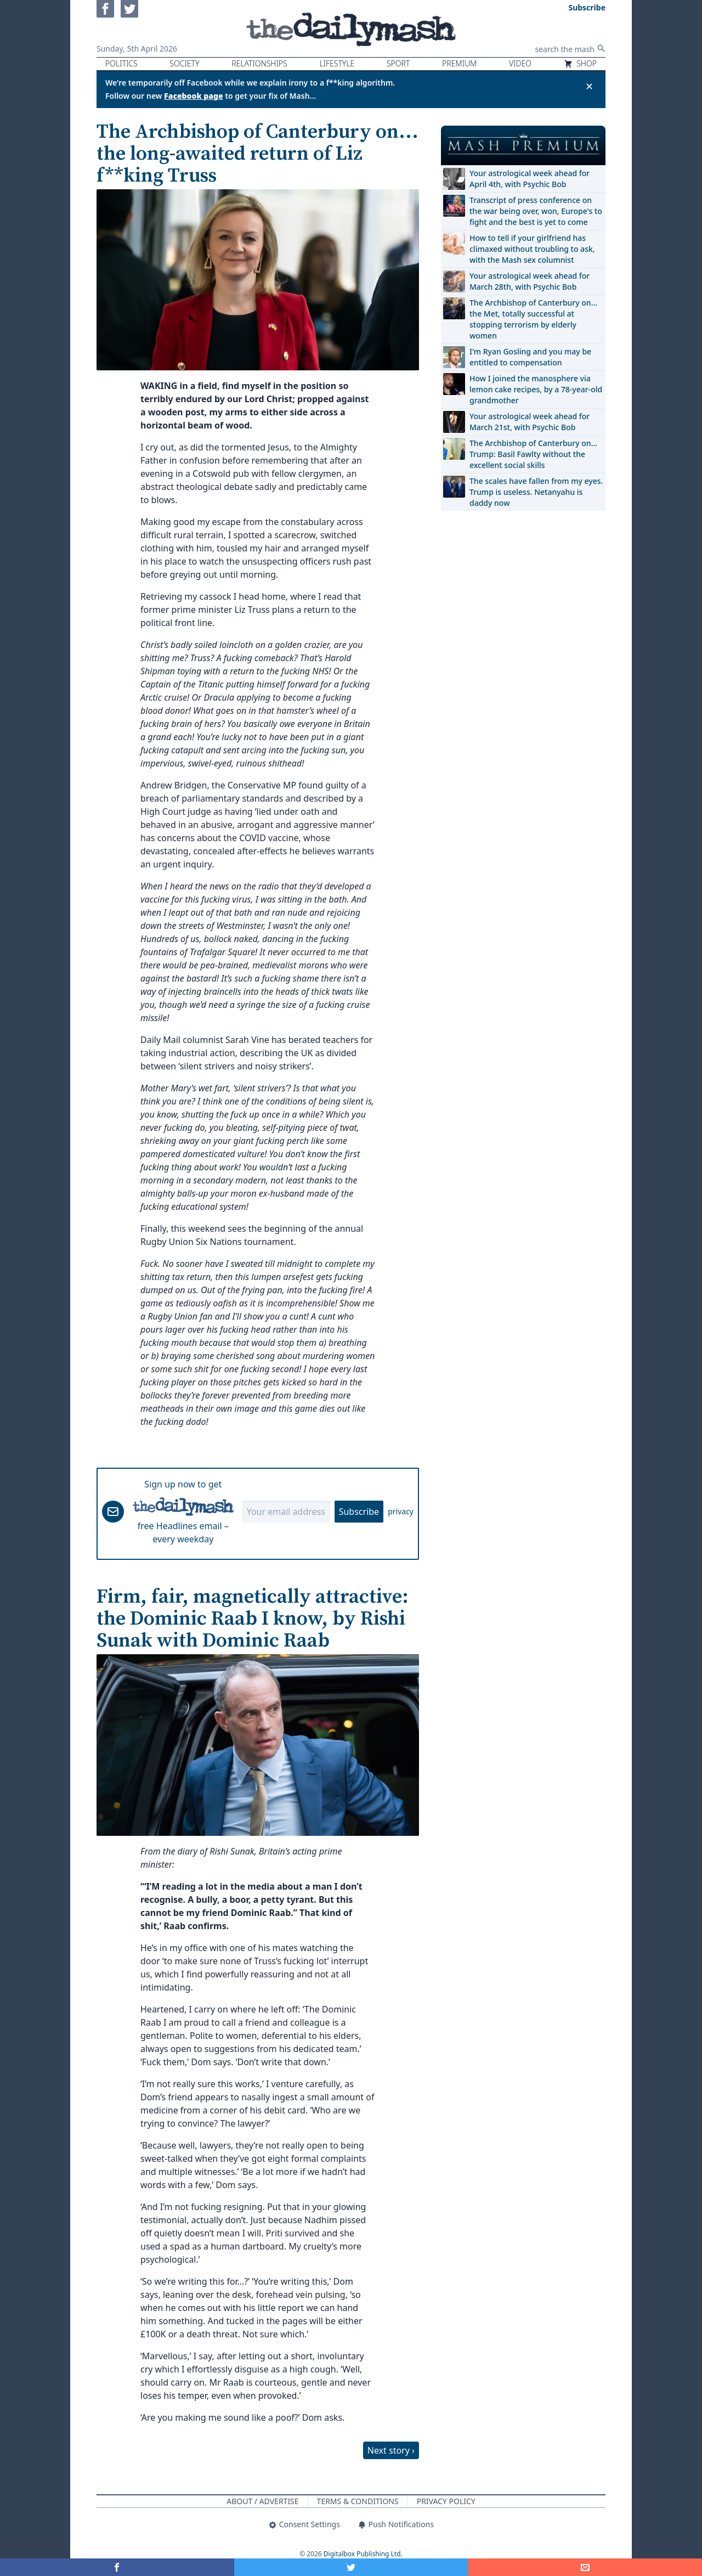 The height and width of the screenshot is (2576, 702). What do you see at coordinates (336, 63) in the screenshot?
I see `Lifestyle` at bounding box center [336, 63].